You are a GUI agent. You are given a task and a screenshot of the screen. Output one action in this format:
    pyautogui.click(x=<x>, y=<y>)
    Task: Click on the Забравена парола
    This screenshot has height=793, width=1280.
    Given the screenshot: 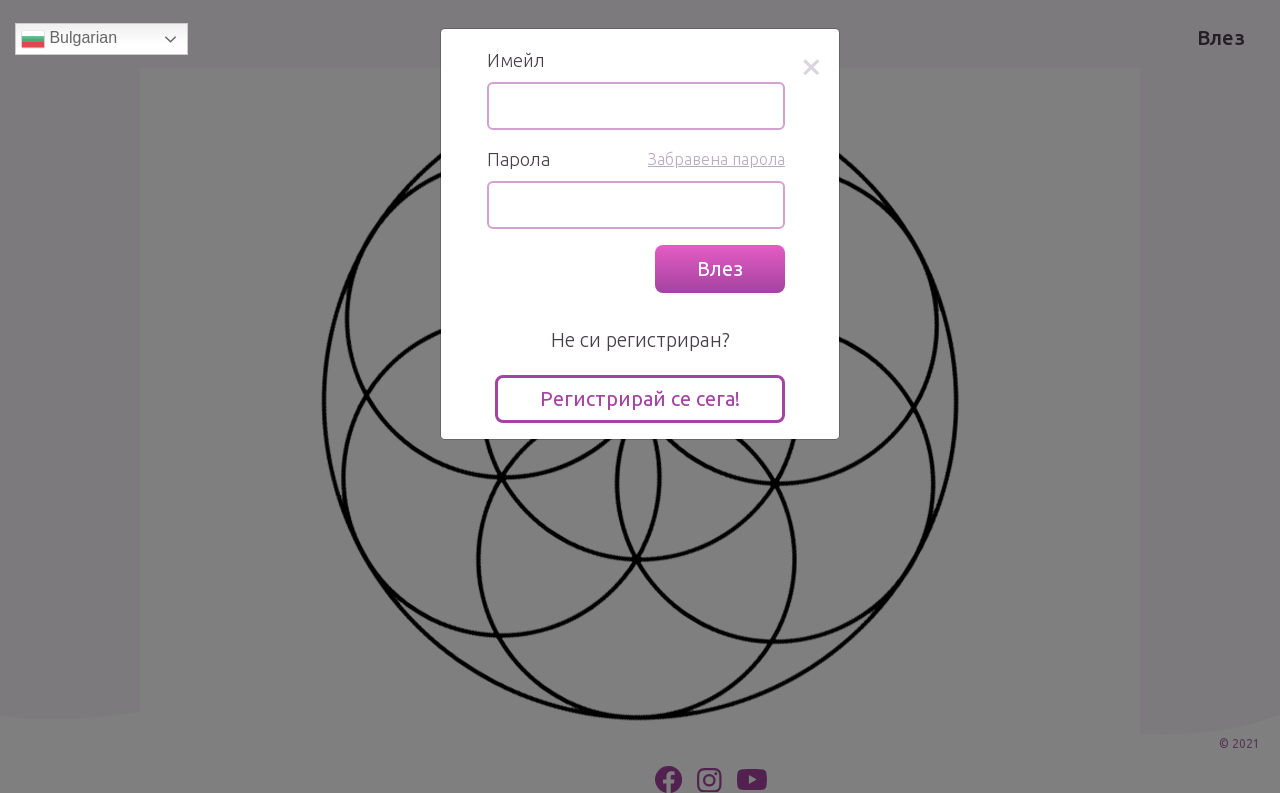 What is the action you would take?
    pyautogui.click(x=716, y=159)
    